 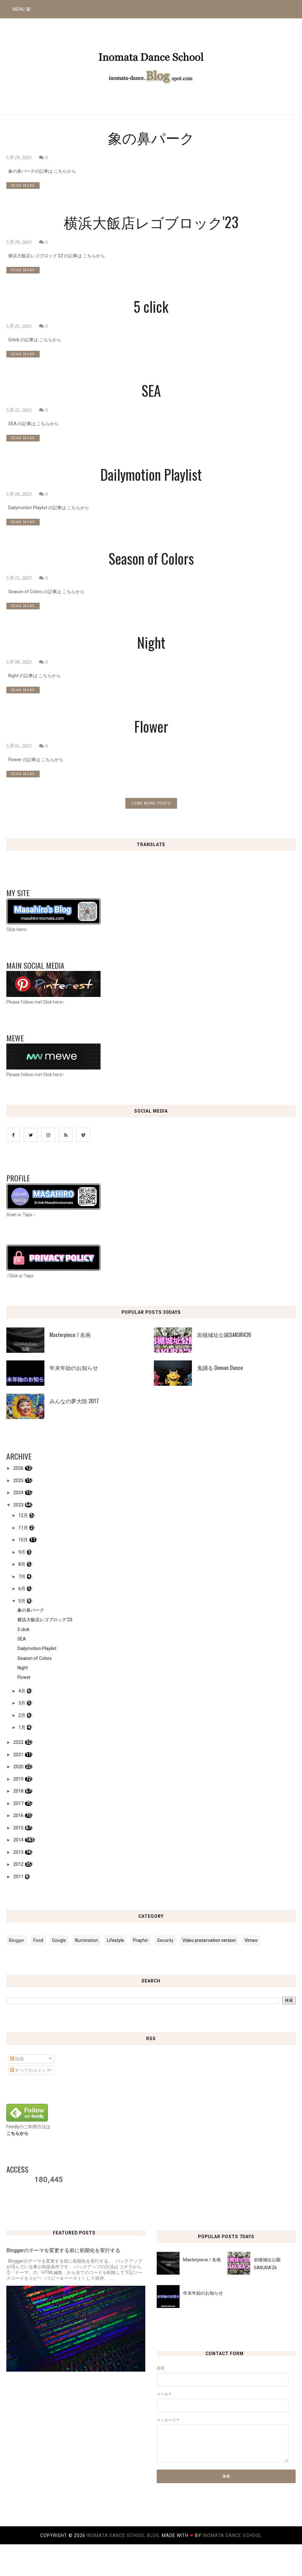 I want to click on Masterpiece / 名画, so click(x=70, y=1335).